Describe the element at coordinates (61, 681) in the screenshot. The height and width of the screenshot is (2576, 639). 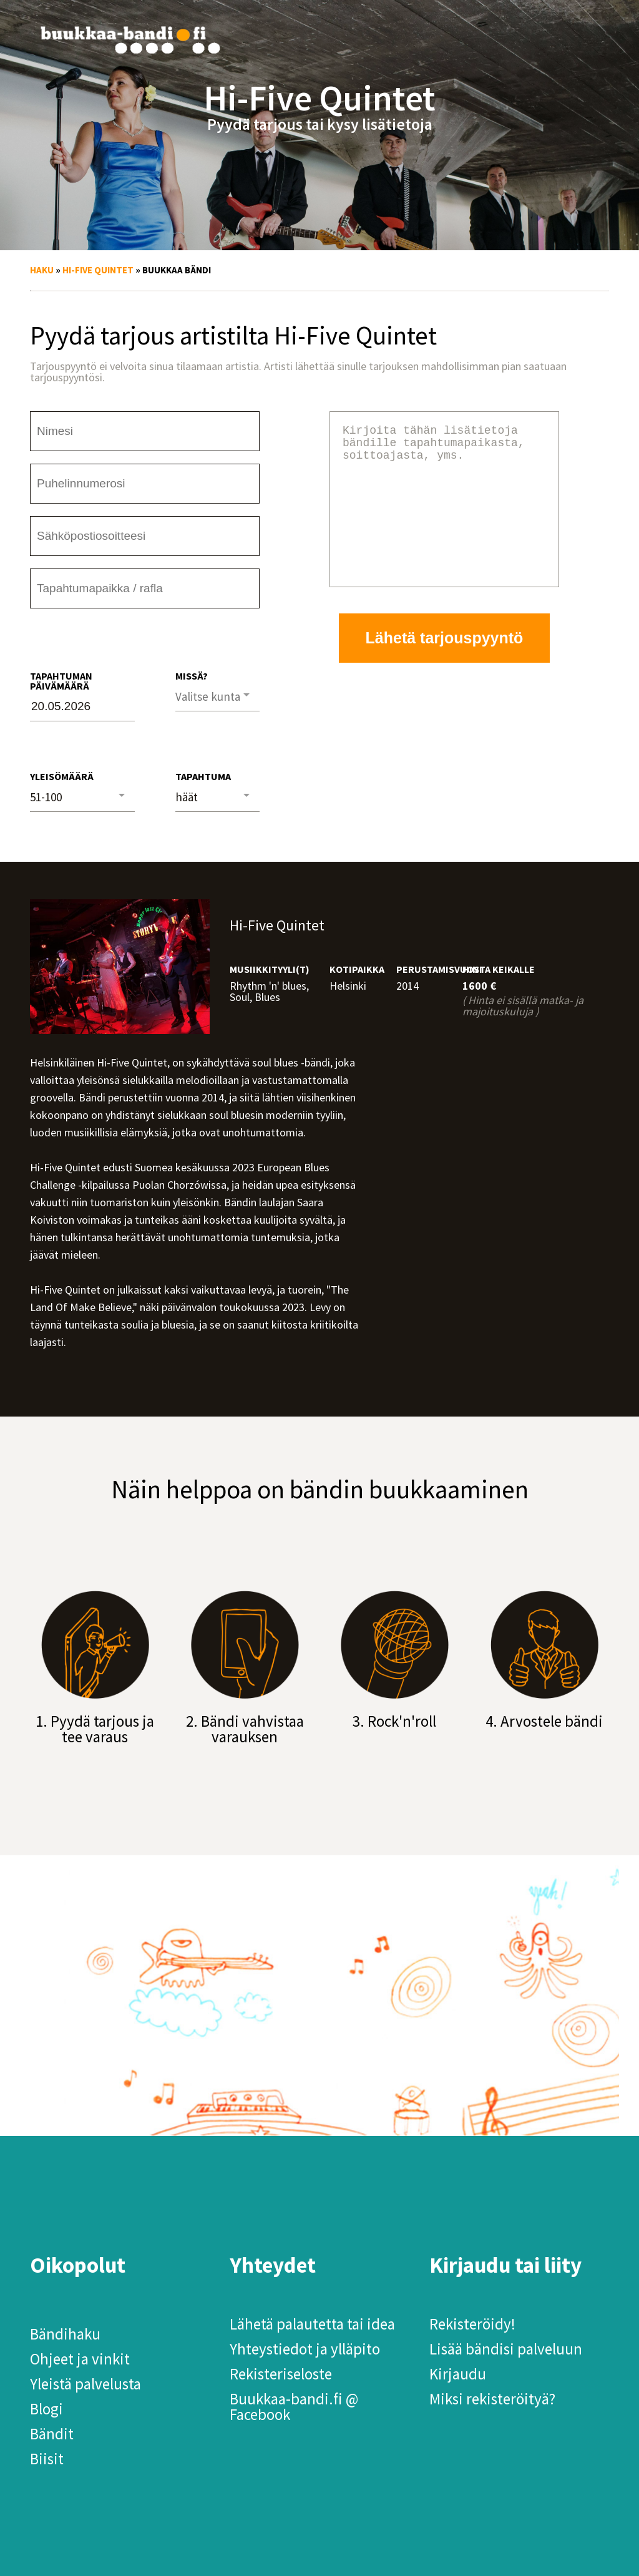
I see `Tapahtuman päivämäärä` at that location.